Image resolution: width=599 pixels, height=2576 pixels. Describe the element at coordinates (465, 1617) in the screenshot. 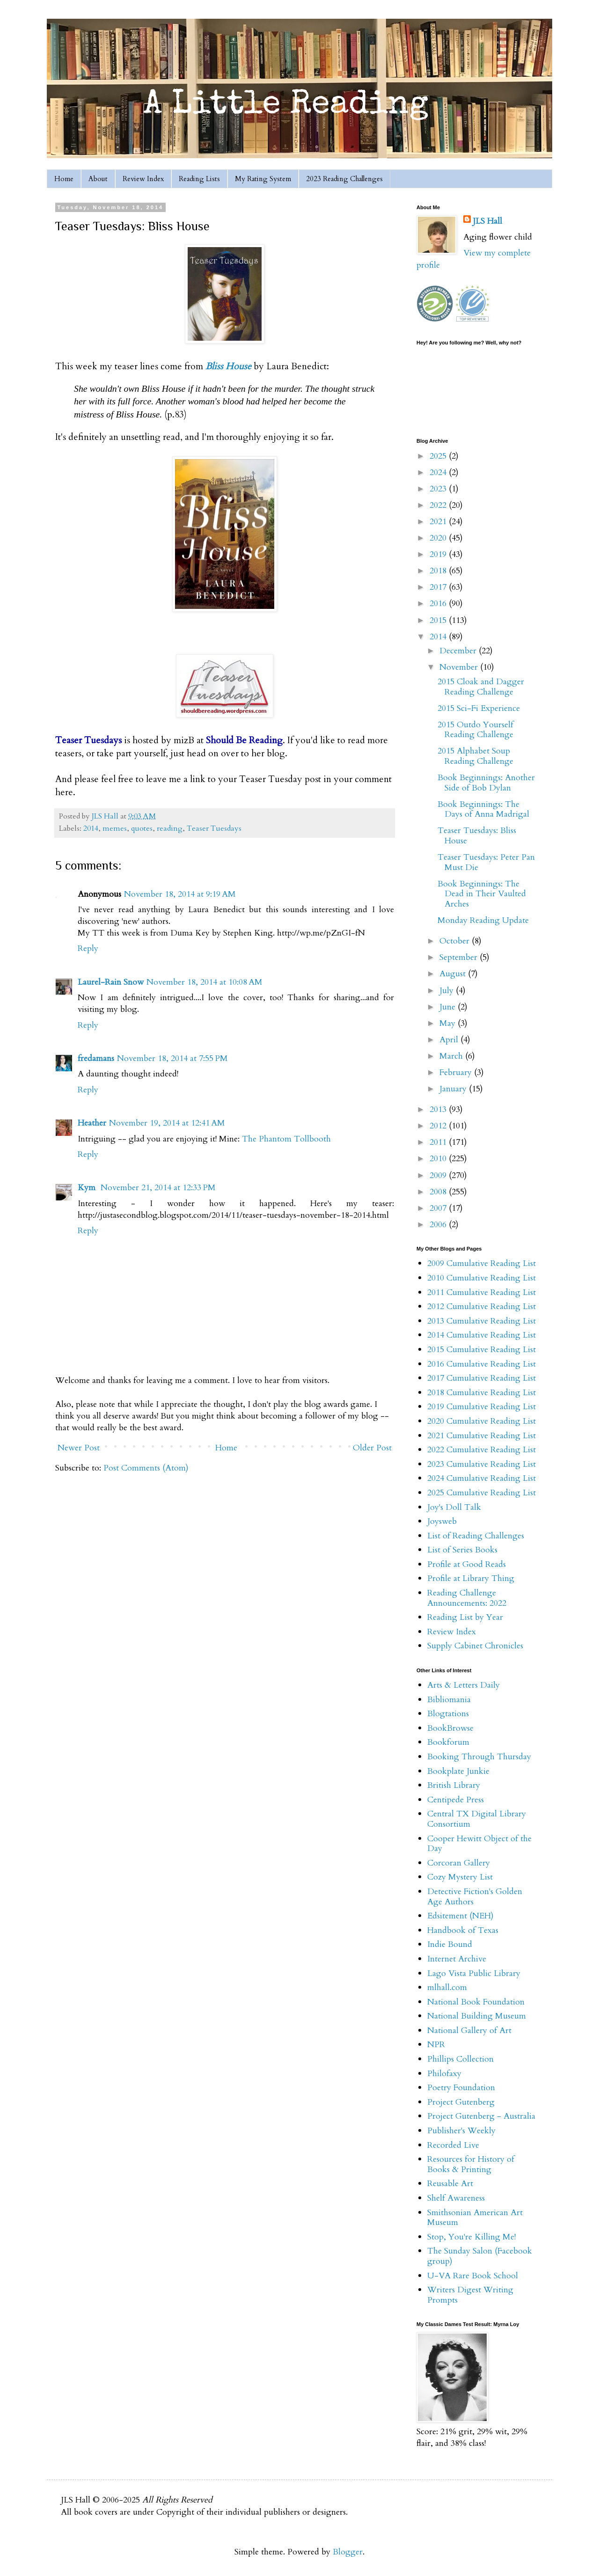

I see `Reading List by Year` at that location.